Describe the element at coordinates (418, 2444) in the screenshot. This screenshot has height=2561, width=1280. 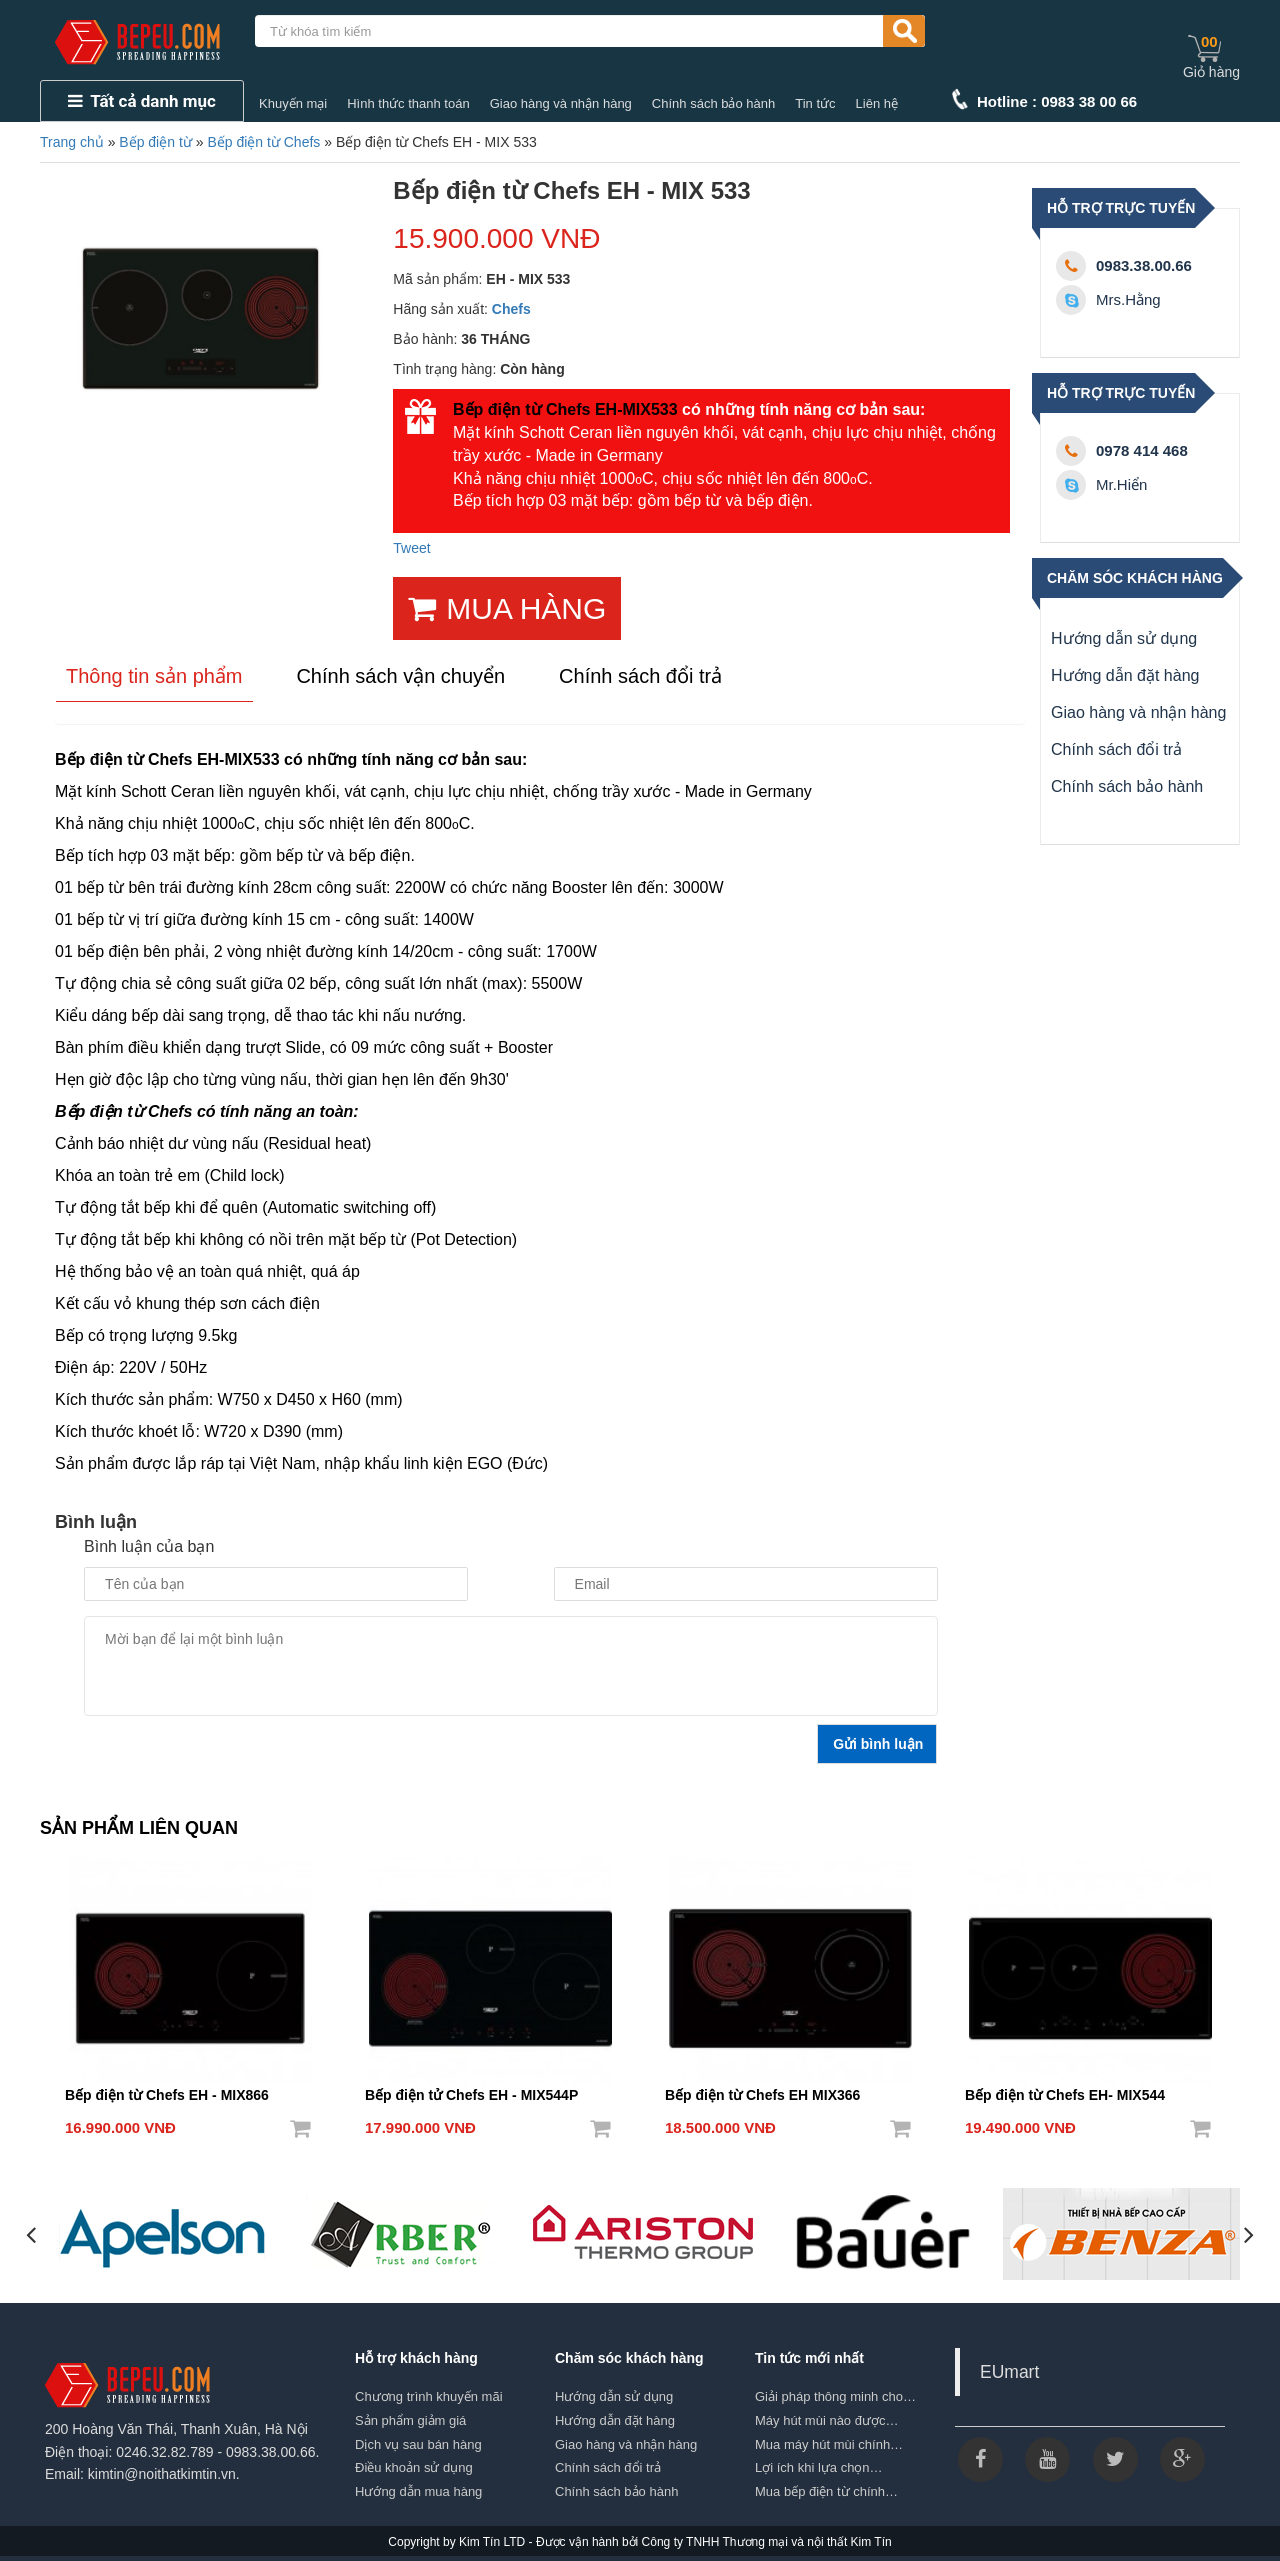
I see `Dịch vụ sau bán hàng` at that location.